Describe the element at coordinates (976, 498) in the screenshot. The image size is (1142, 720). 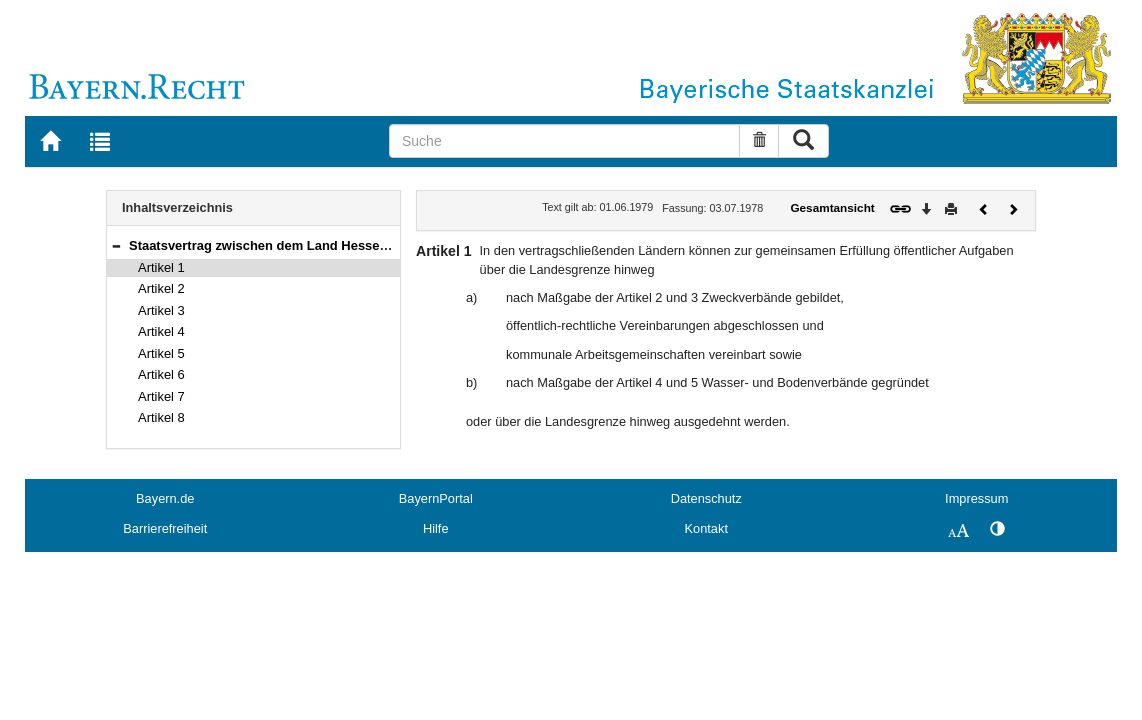
I see `Impressum` at that location.